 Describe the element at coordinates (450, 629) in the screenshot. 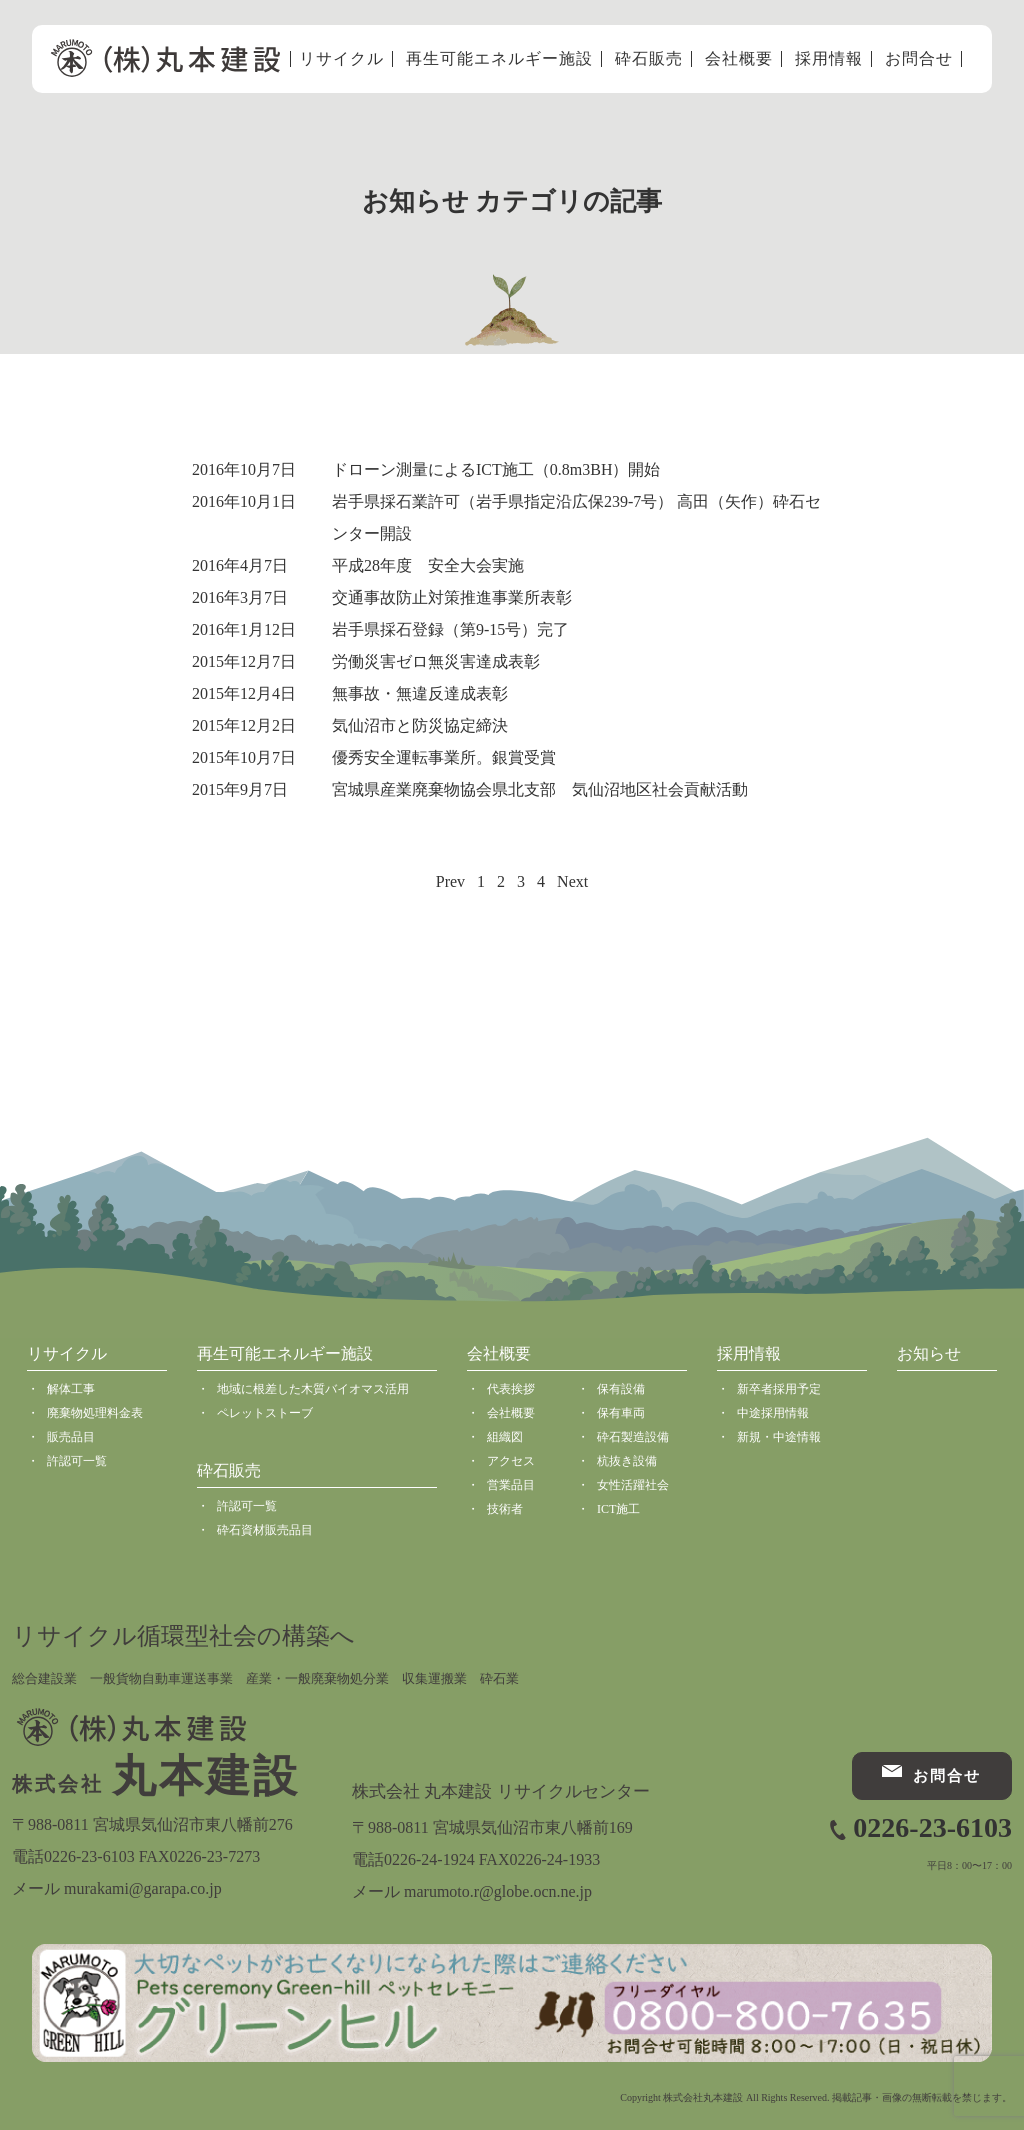

I see `岩手県採石登録（第9-15号）完了` at that location.